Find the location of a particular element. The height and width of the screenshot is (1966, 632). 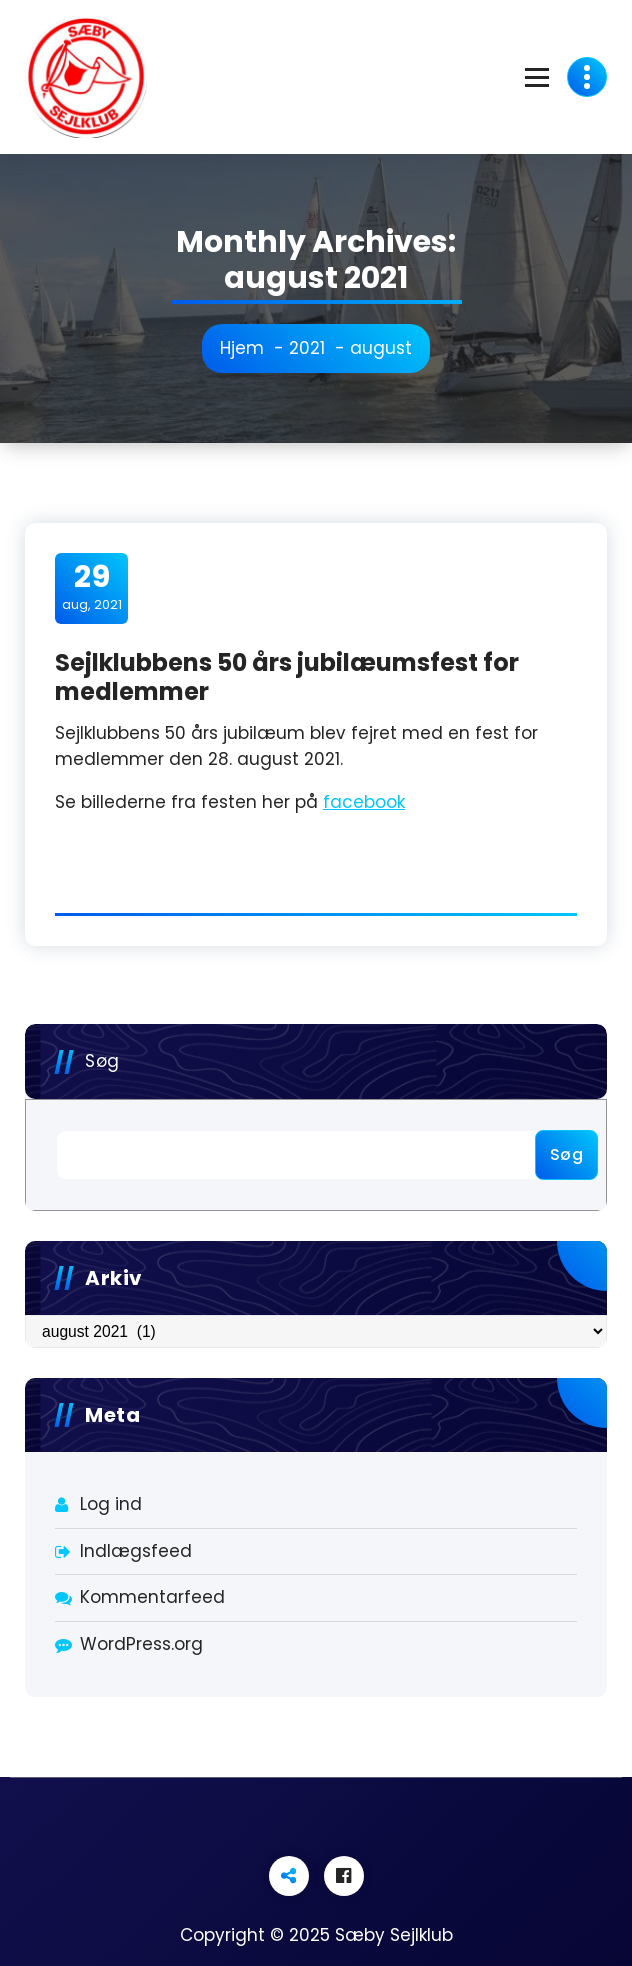

aug, 2021 is located at coordinates (92, 587).